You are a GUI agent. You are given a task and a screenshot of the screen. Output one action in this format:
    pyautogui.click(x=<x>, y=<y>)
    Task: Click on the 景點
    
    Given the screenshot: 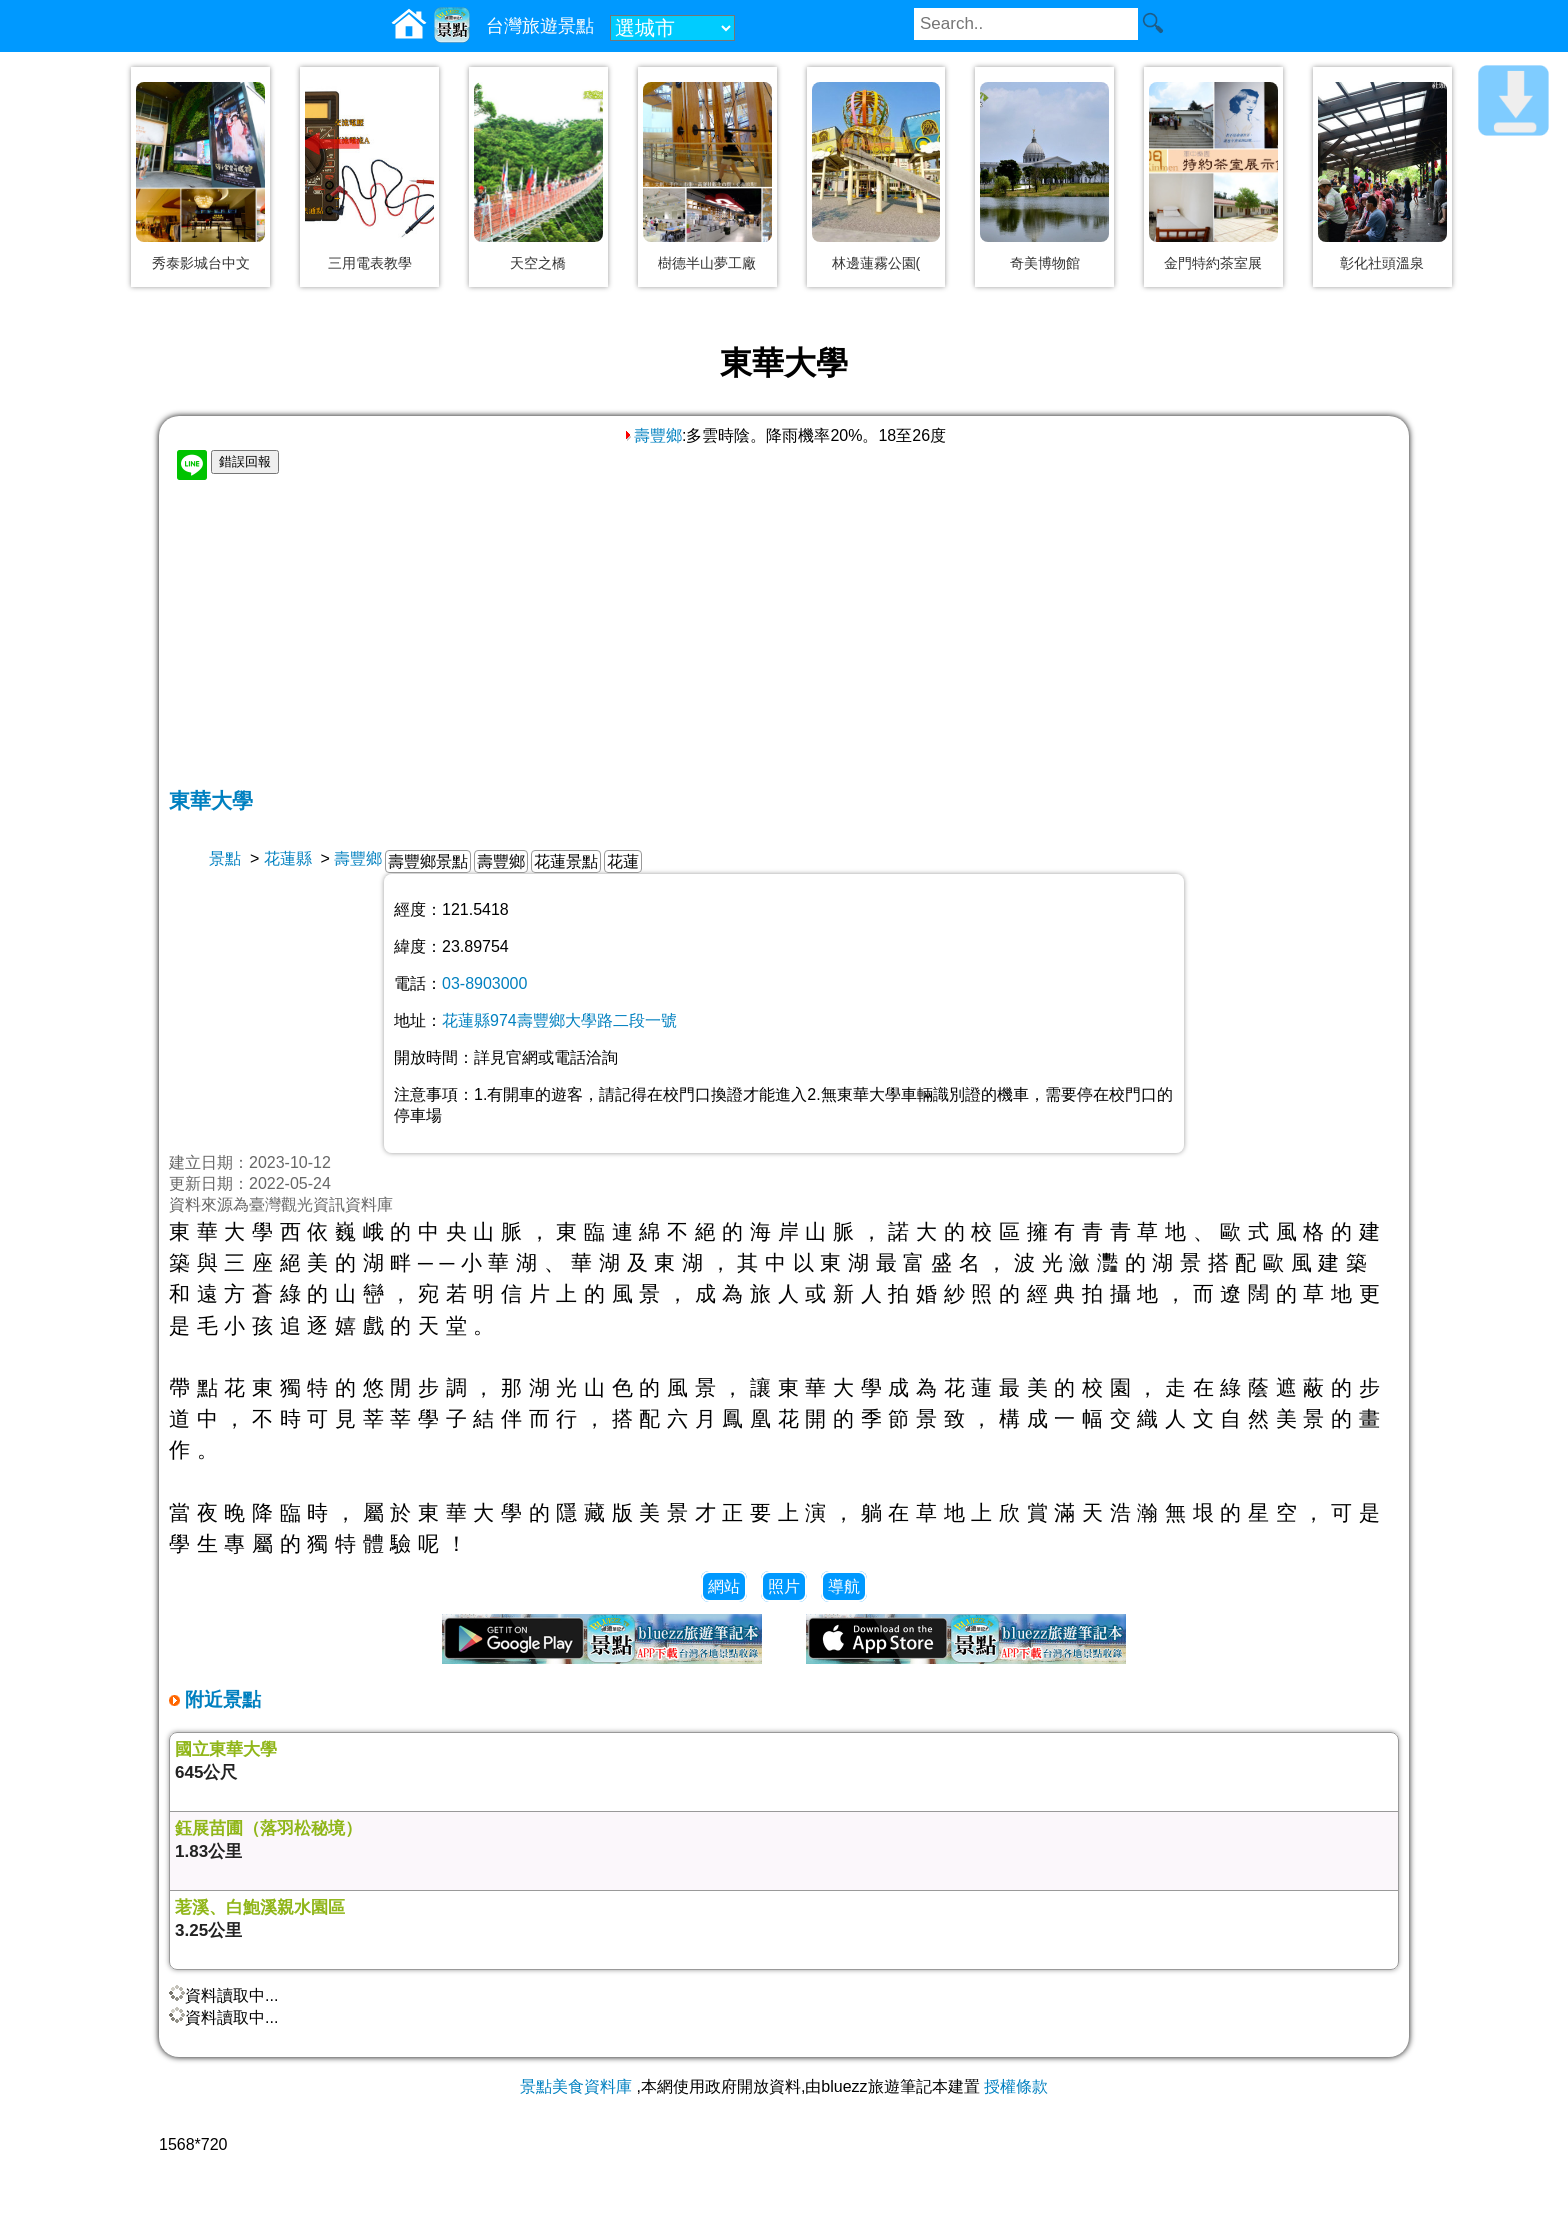 What is the action you would take?
    pyautogui.click(x=225, y=858)
    